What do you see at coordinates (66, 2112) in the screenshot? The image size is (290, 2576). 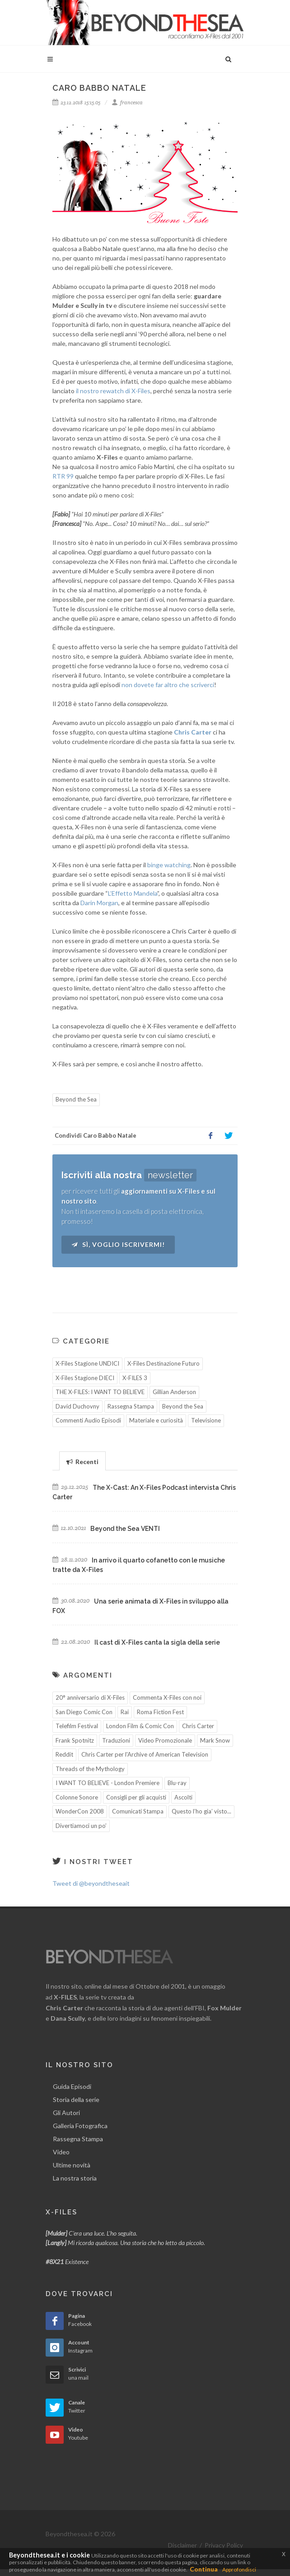 I see `Gli Autori` at bounding box center [66, 2112].